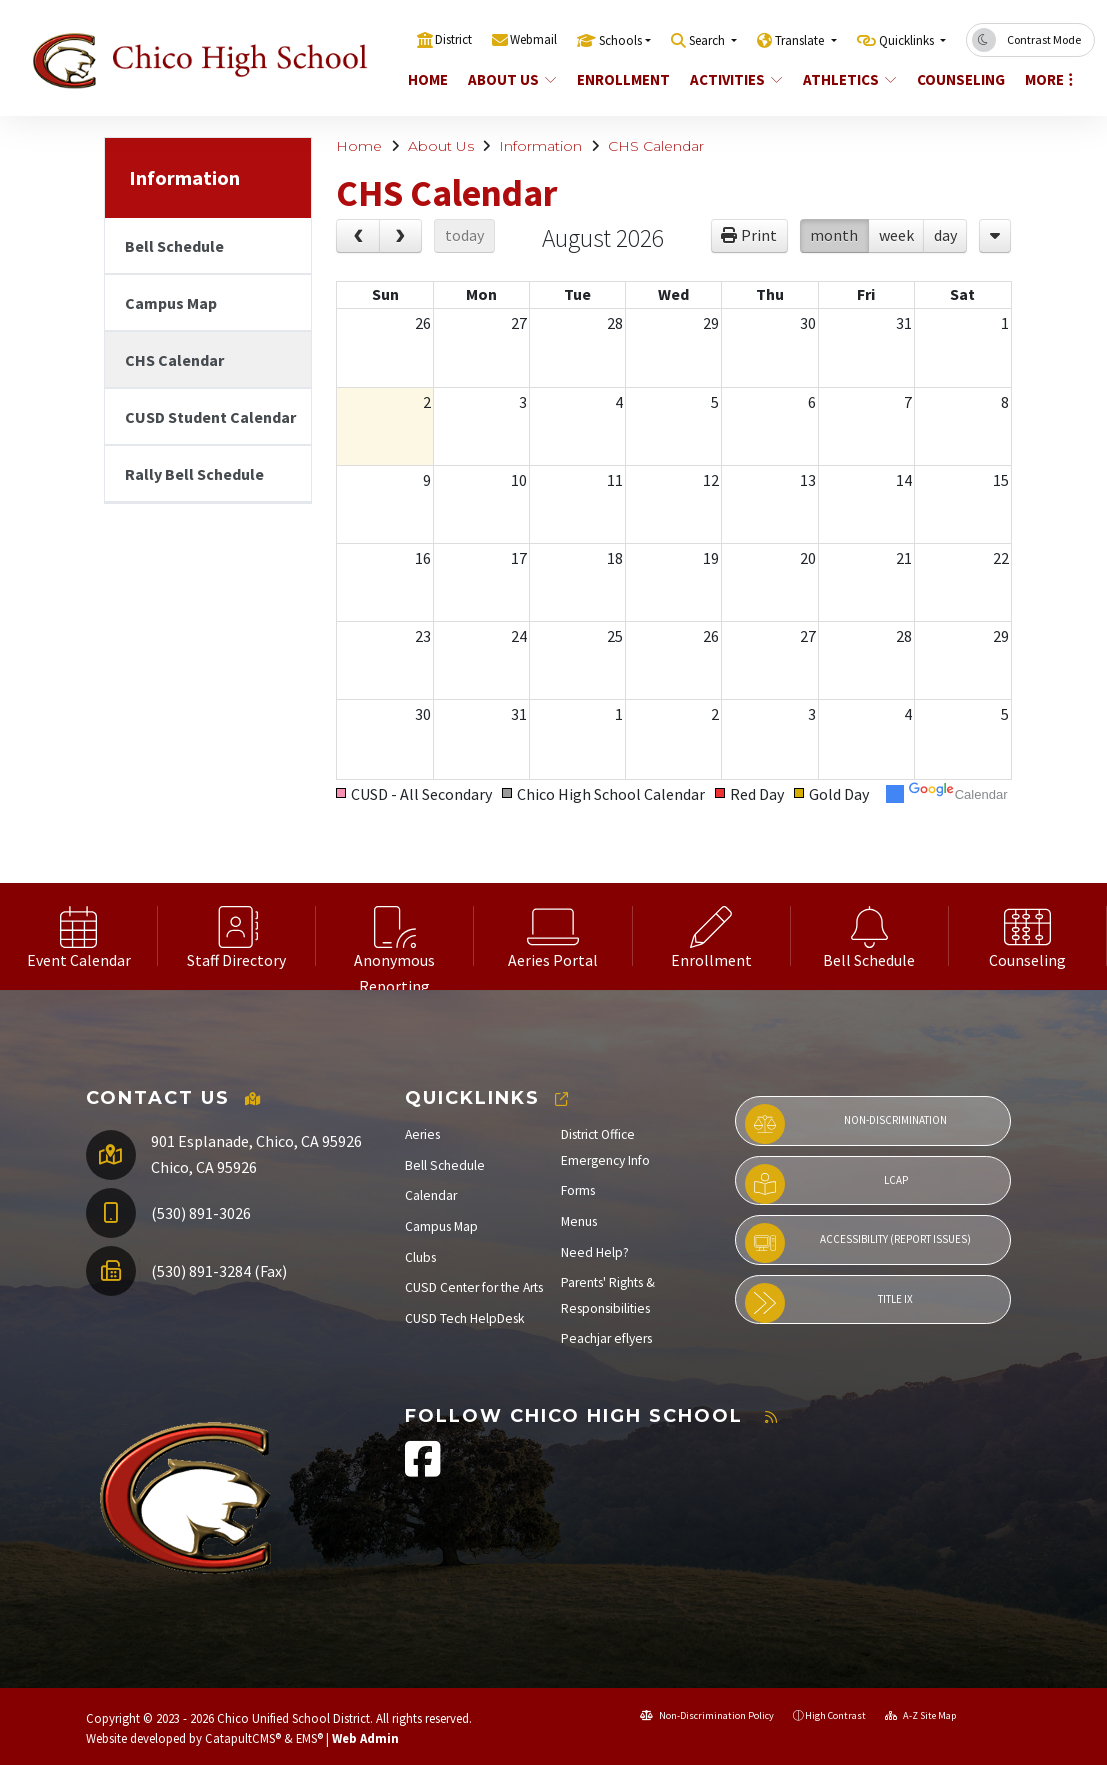 The image size is (1107, 1765). What do you see at coordinates (540, 146) in the screenshot?
I see `Information` at bounding box center [540, 146].